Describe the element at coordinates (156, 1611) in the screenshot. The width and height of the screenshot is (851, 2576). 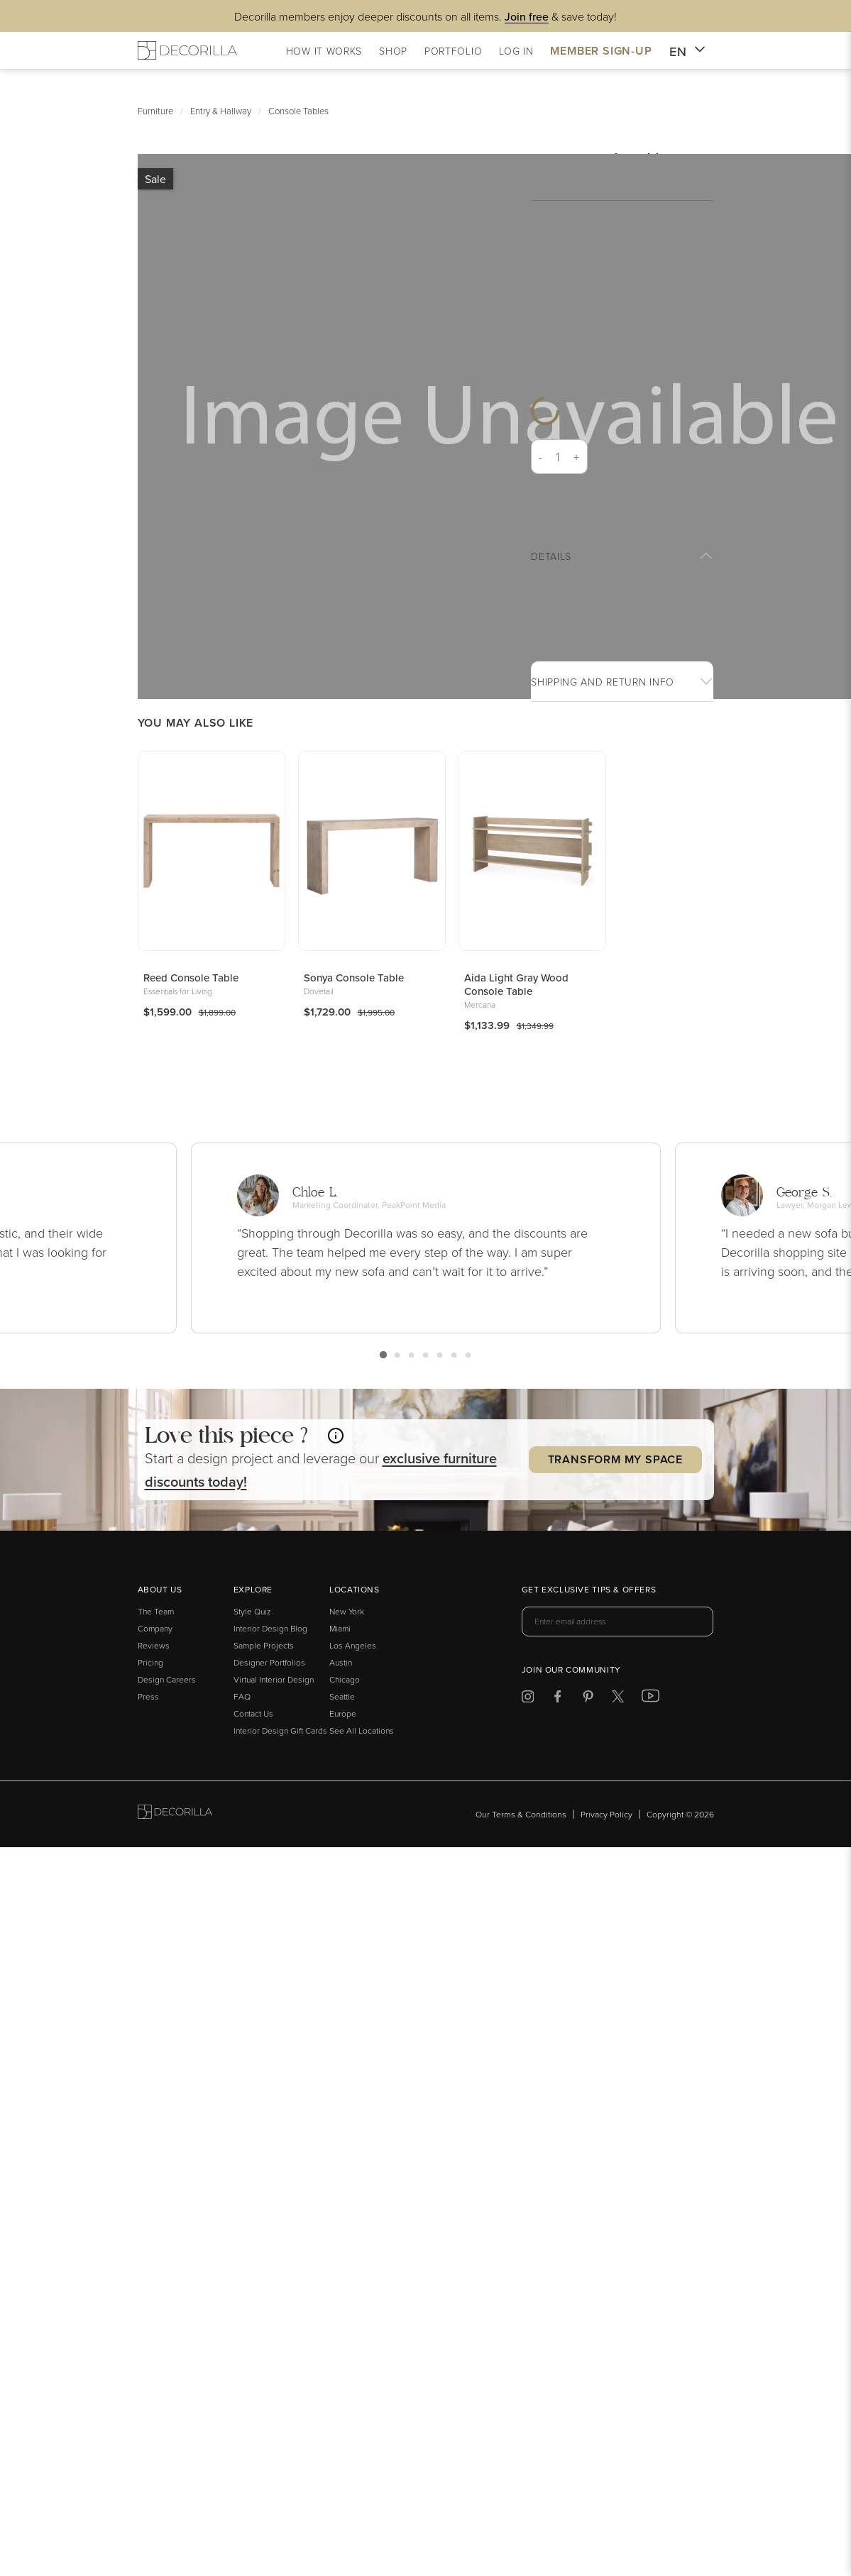
I see `The Team` at that location.